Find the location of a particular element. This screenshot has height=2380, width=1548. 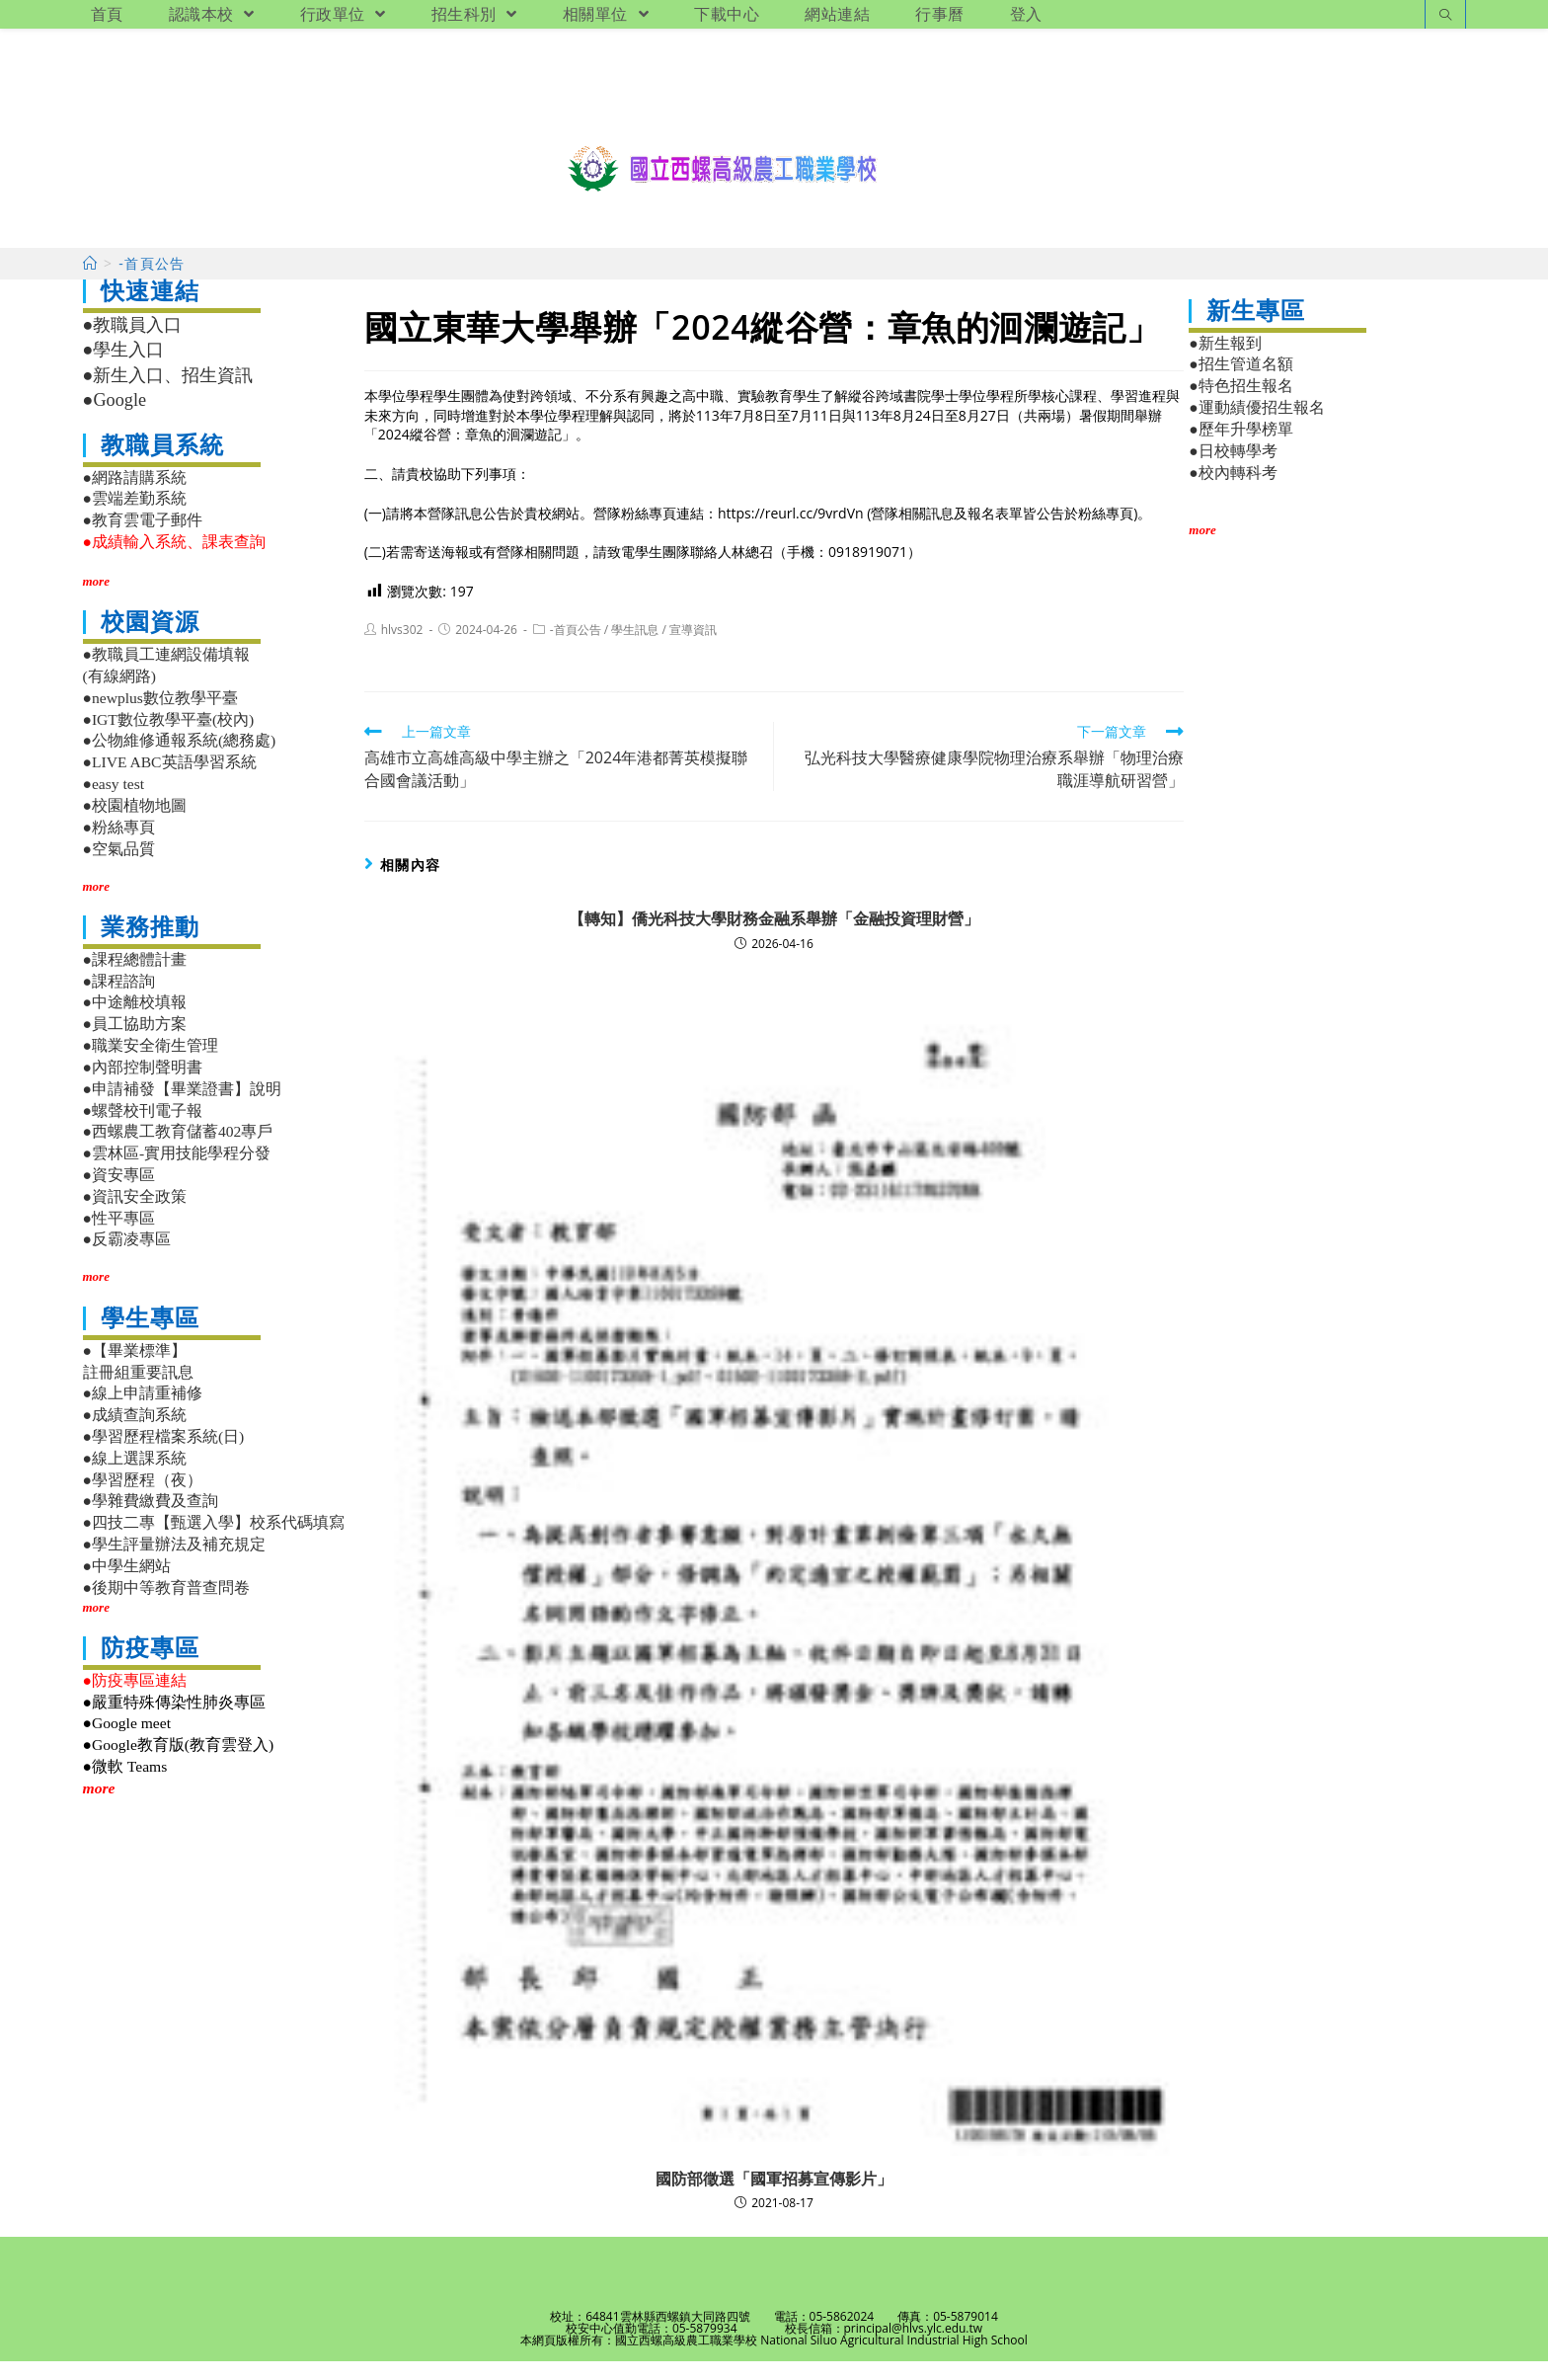

●特色招生報名 is located at coordinates (1240, 404).